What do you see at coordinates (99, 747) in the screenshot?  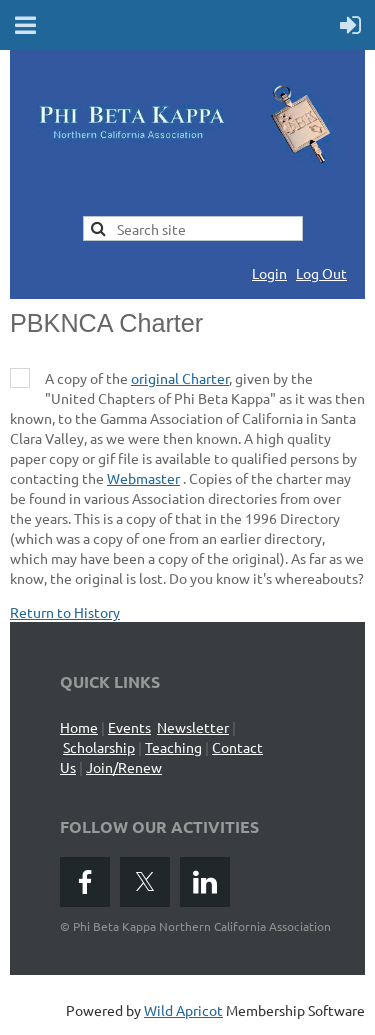 I see `Scholarship` at bounding box center [99, 747].